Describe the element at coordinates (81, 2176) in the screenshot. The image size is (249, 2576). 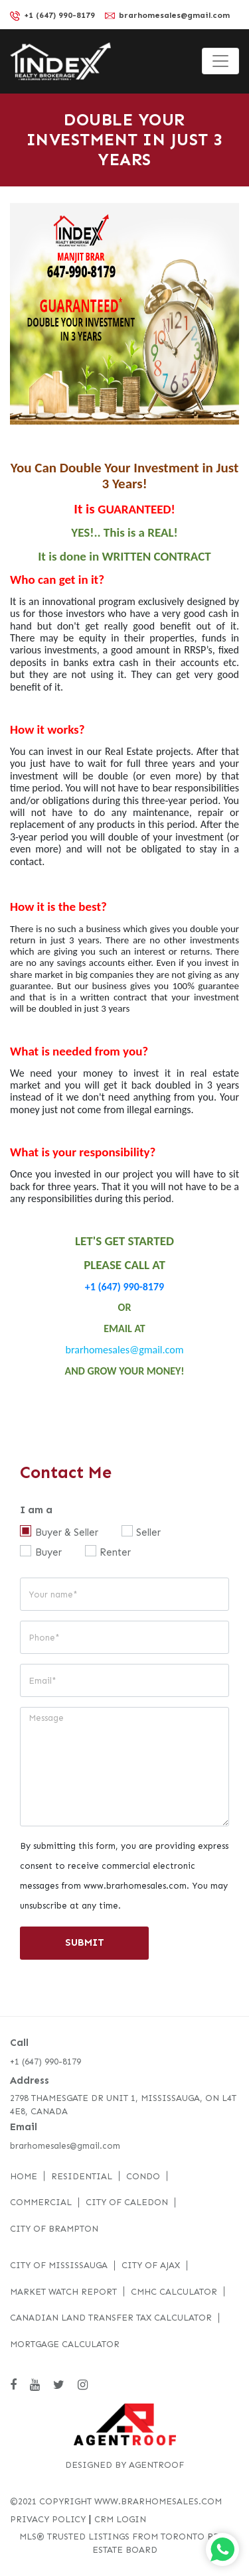
I see `Residential` at that location.